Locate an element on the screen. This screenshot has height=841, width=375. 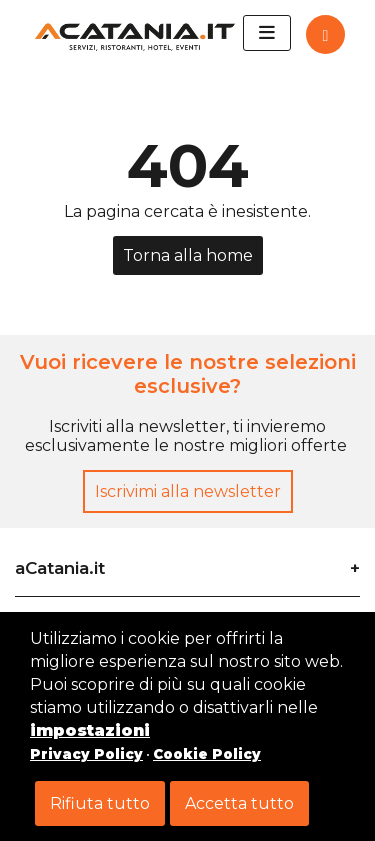
Cookie Policy is located at coordinates (207, 754).